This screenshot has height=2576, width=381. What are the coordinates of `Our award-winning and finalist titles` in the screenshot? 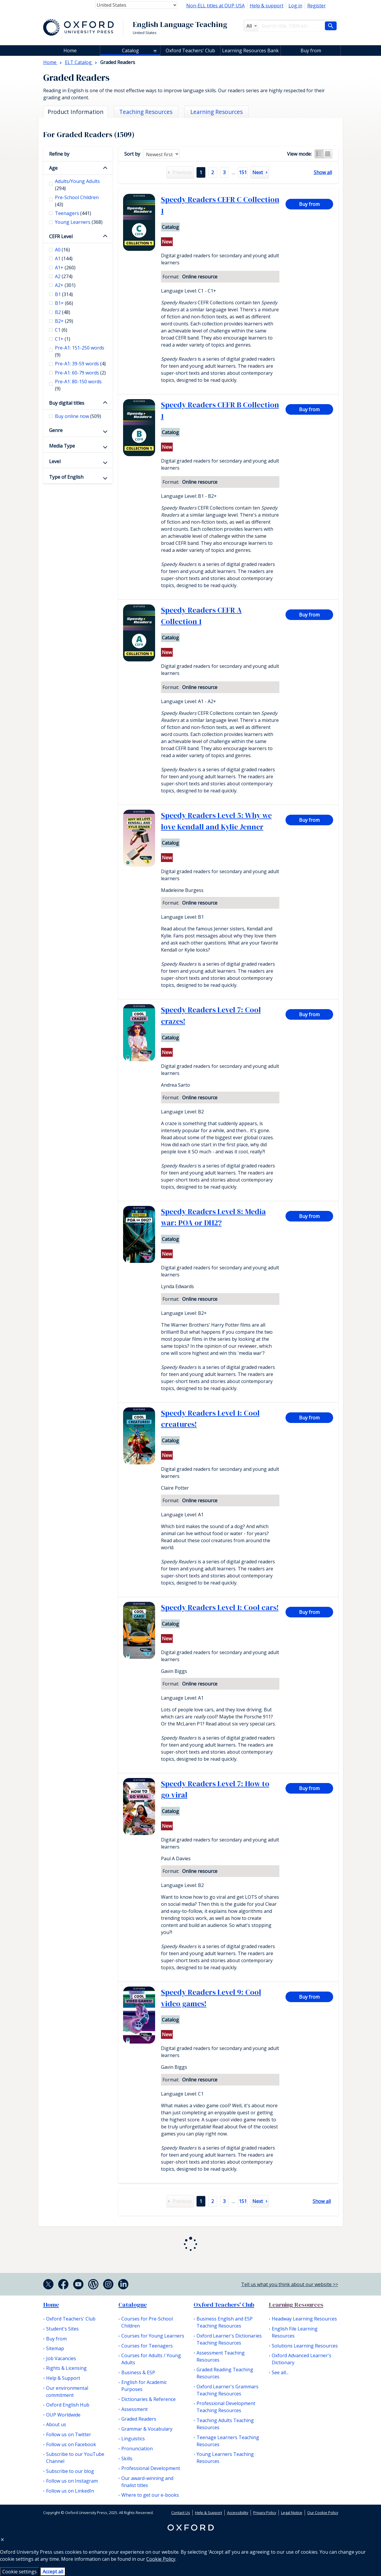 It's located at (147, 2481).